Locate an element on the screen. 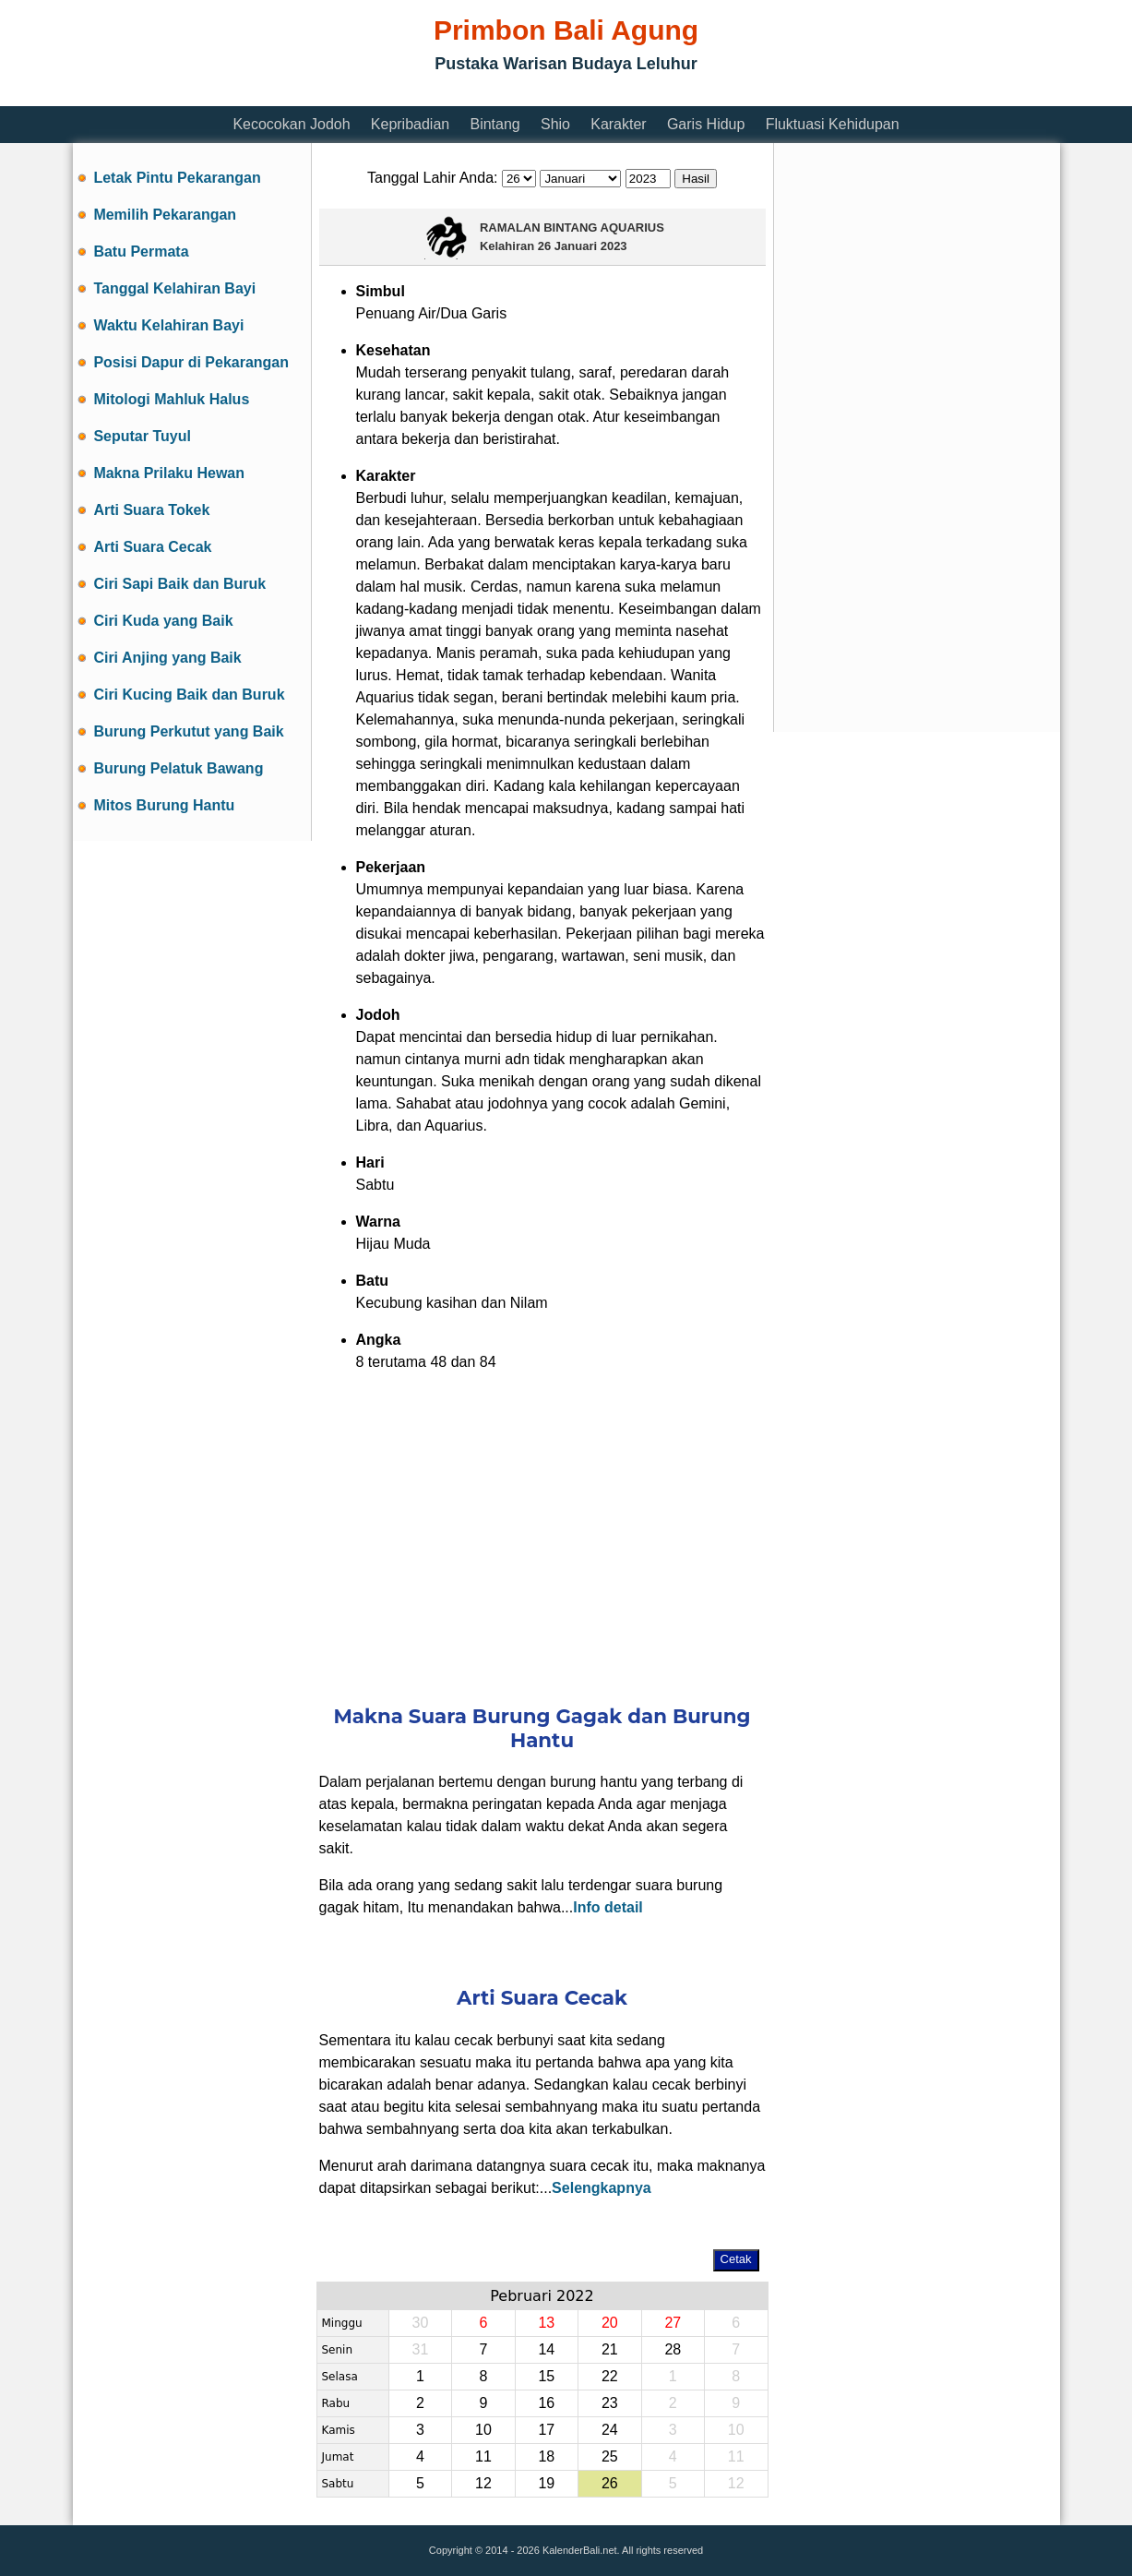 This screenshot has width=1132, height=2576. 26 is located at coordinates (610, 2483).